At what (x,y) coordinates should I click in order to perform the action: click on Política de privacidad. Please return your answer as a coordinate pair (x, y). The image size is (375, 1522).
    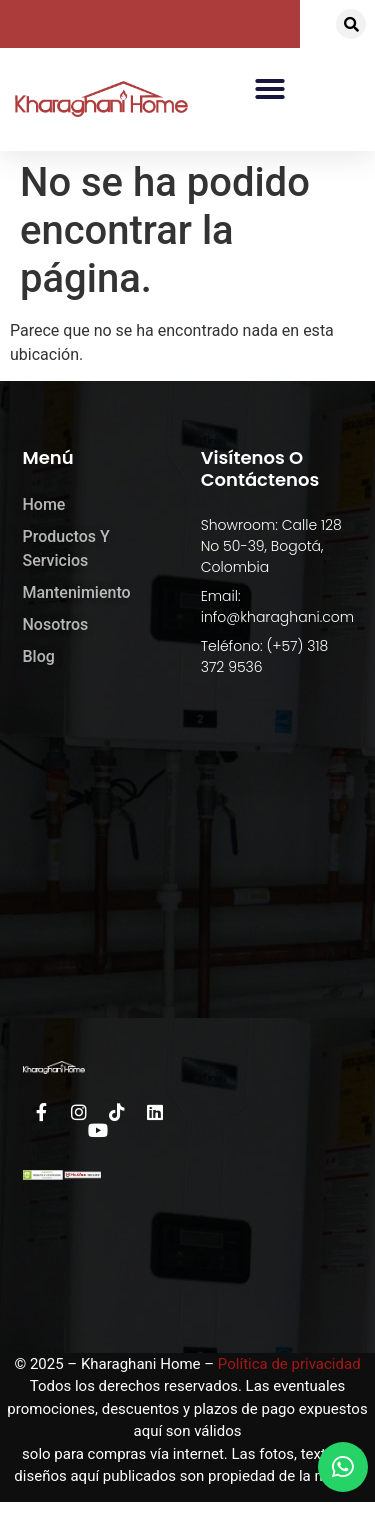
    Looking at the image, I should click on (289, 1364).